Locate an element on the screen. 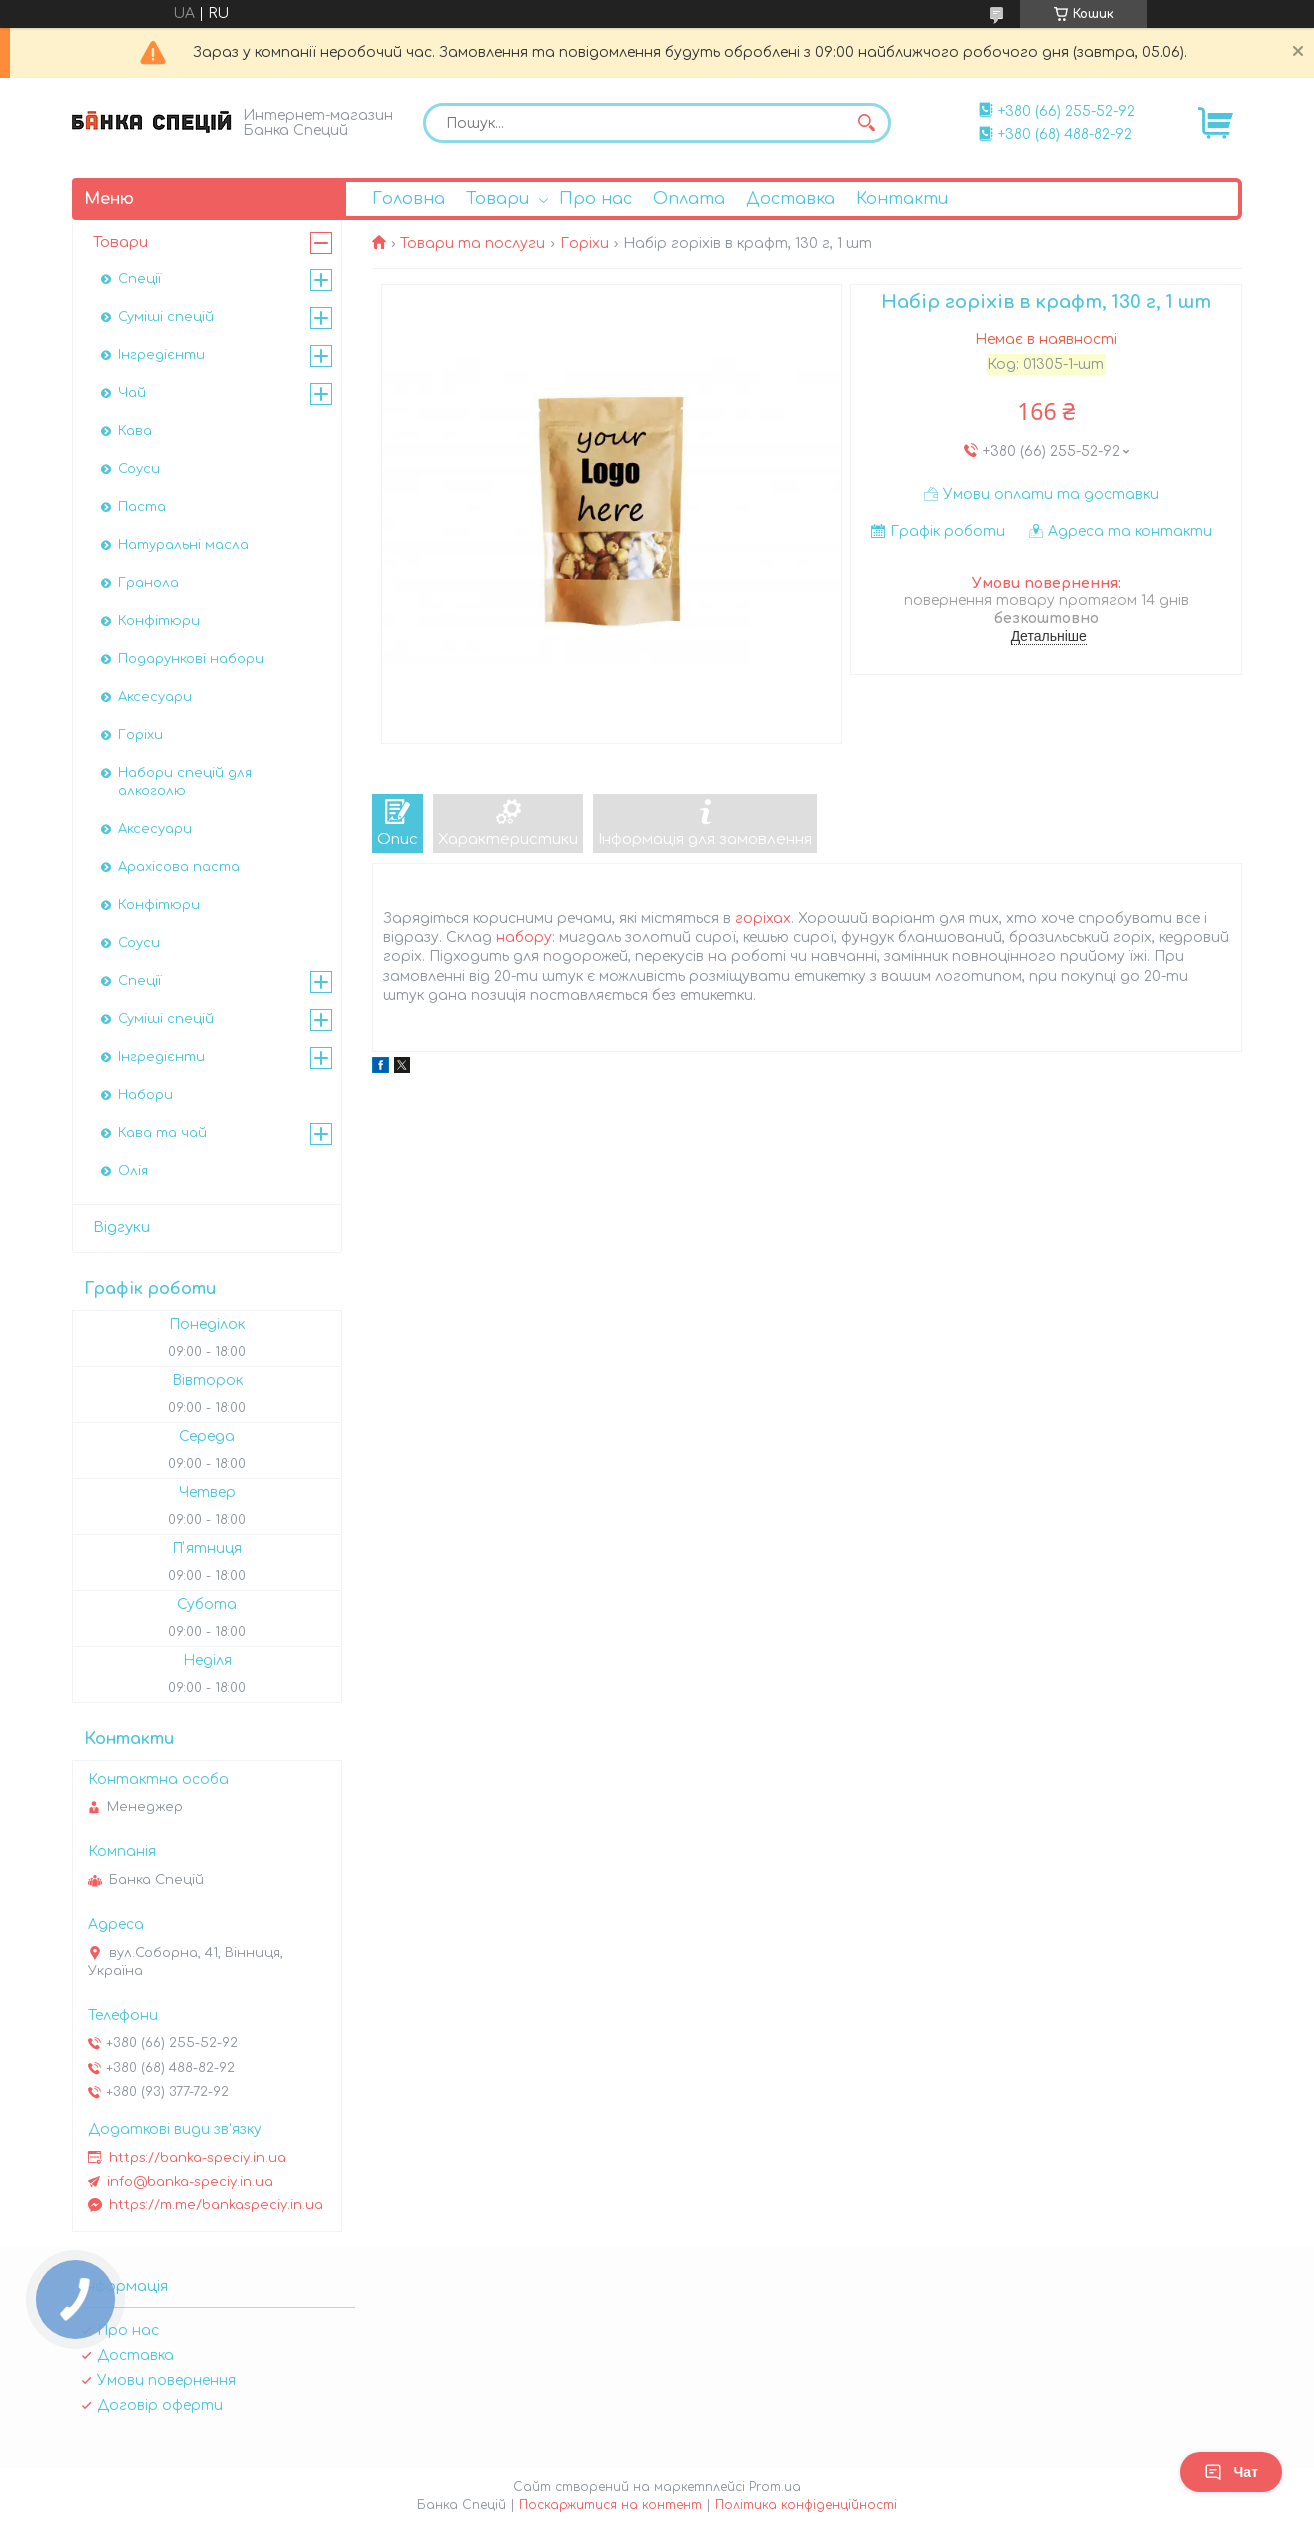  Конфітюри is located at coordinates (159, 621).